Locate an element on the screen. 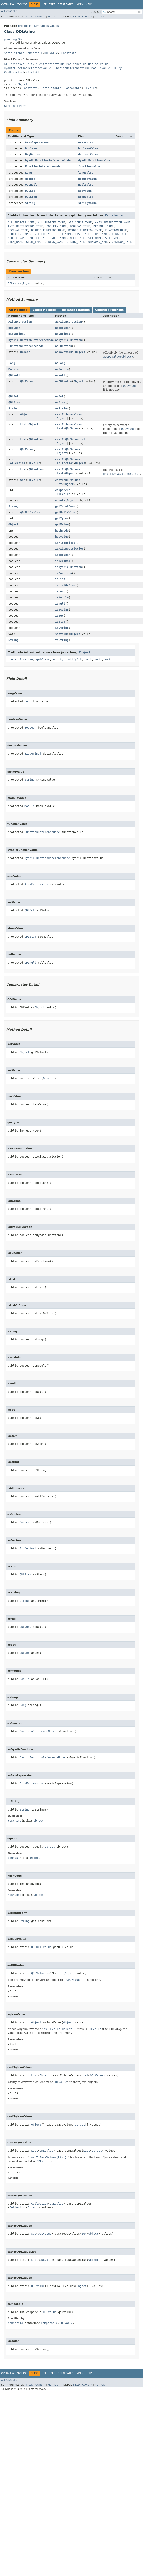 The image size is (143, 2576). STEM_NAME is located at coordinates (15, 241).